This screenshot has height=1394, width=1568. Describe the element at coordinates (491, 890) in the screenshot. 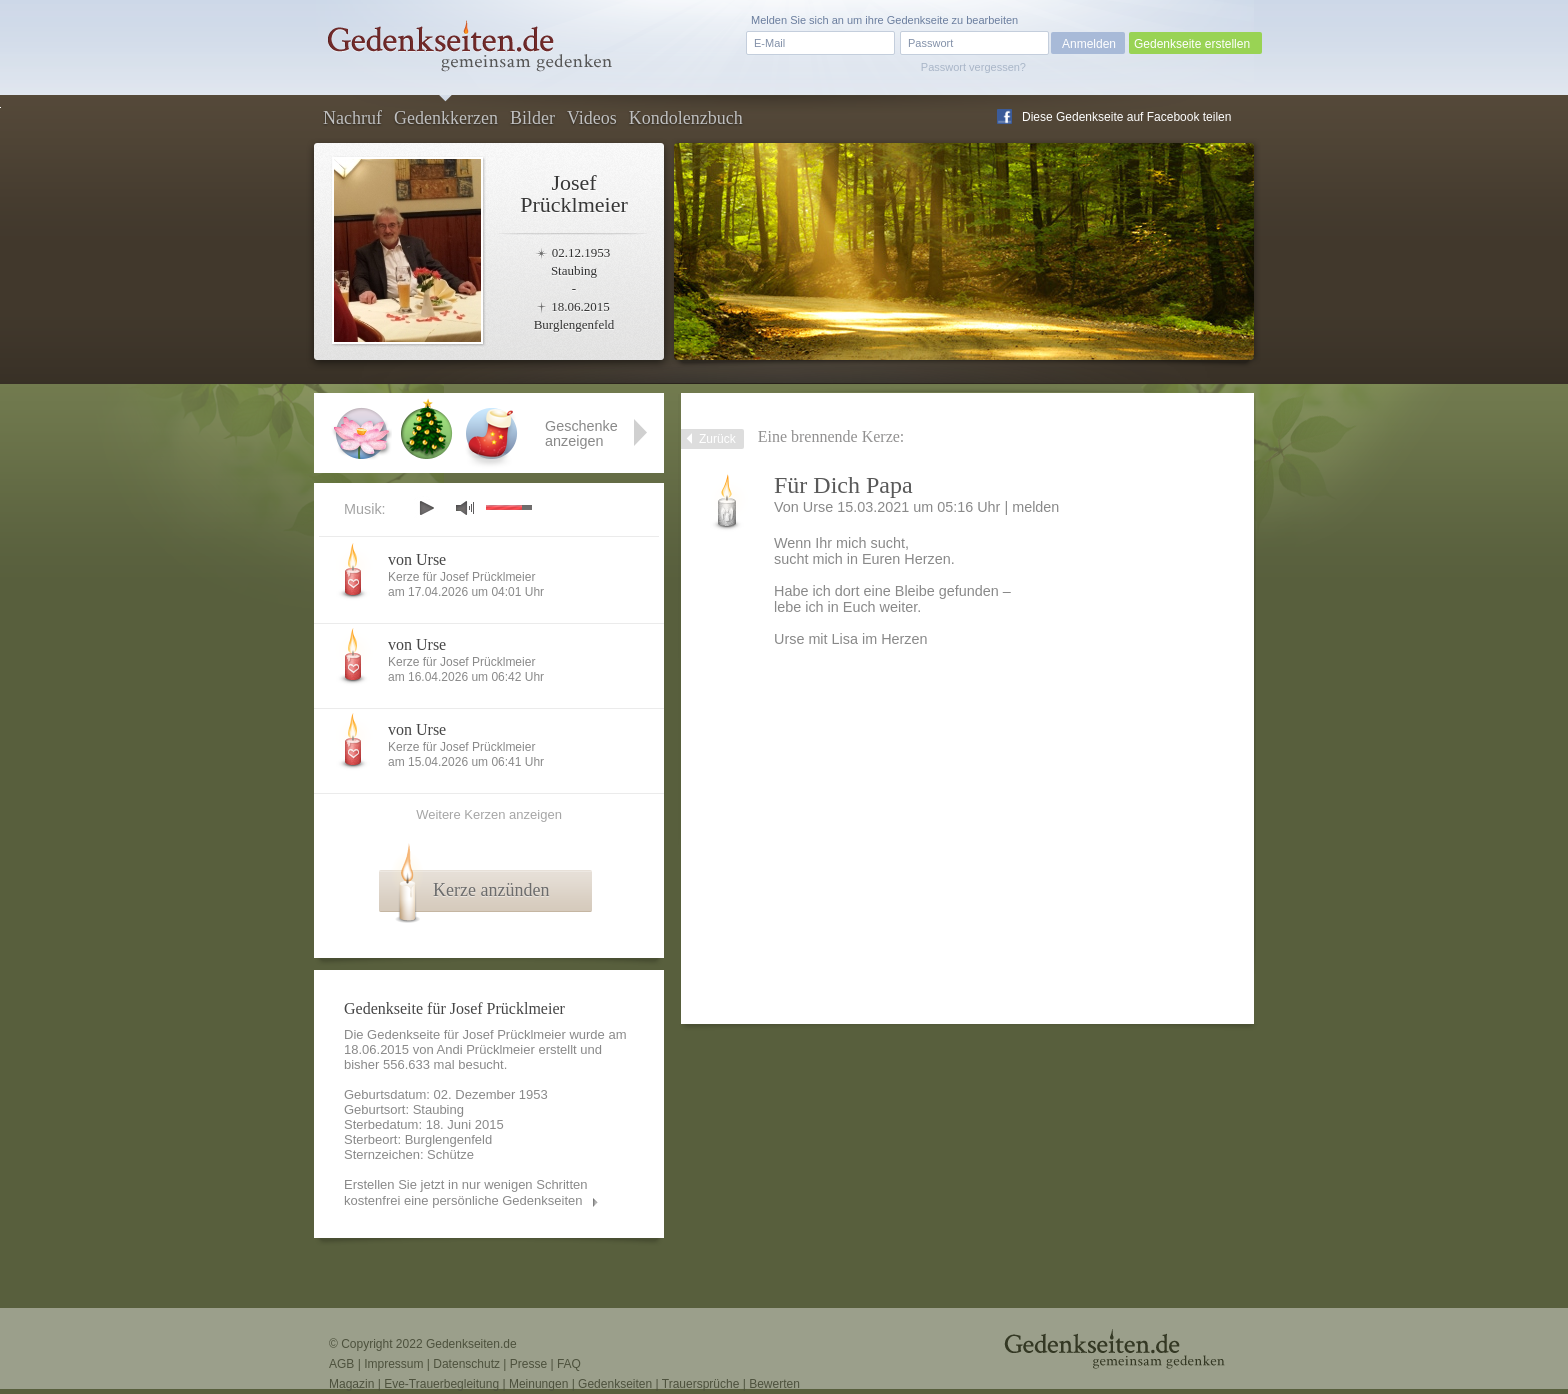

I see `Kerze anzünden` at that location.